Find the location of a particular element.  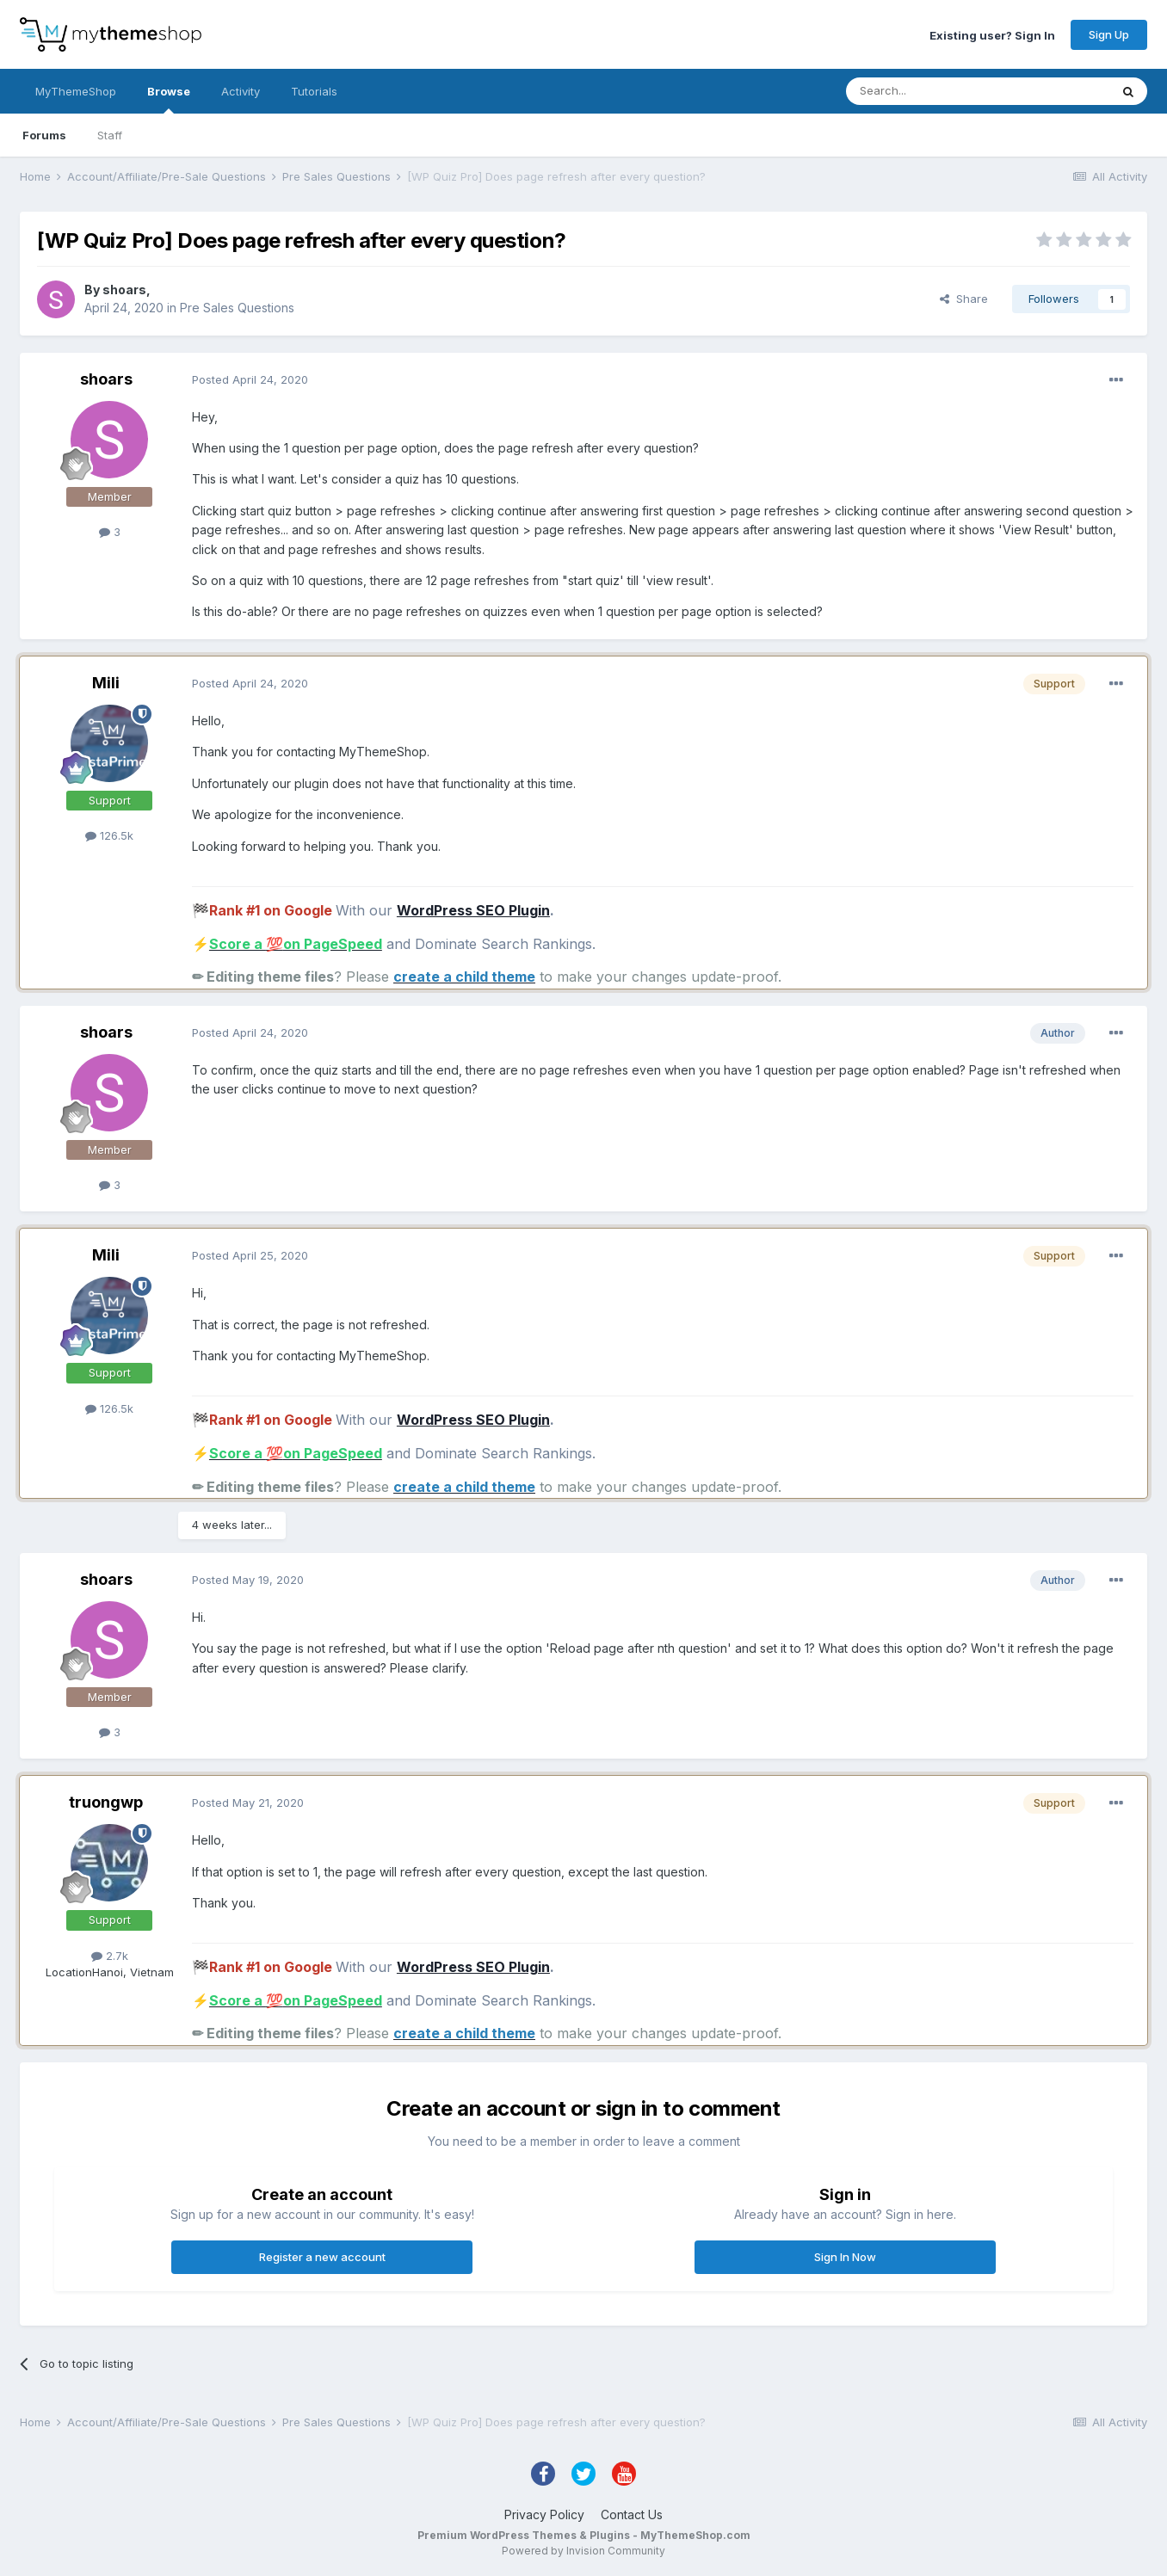

Powered by Invision Community is located at coordinates (583, 2550).